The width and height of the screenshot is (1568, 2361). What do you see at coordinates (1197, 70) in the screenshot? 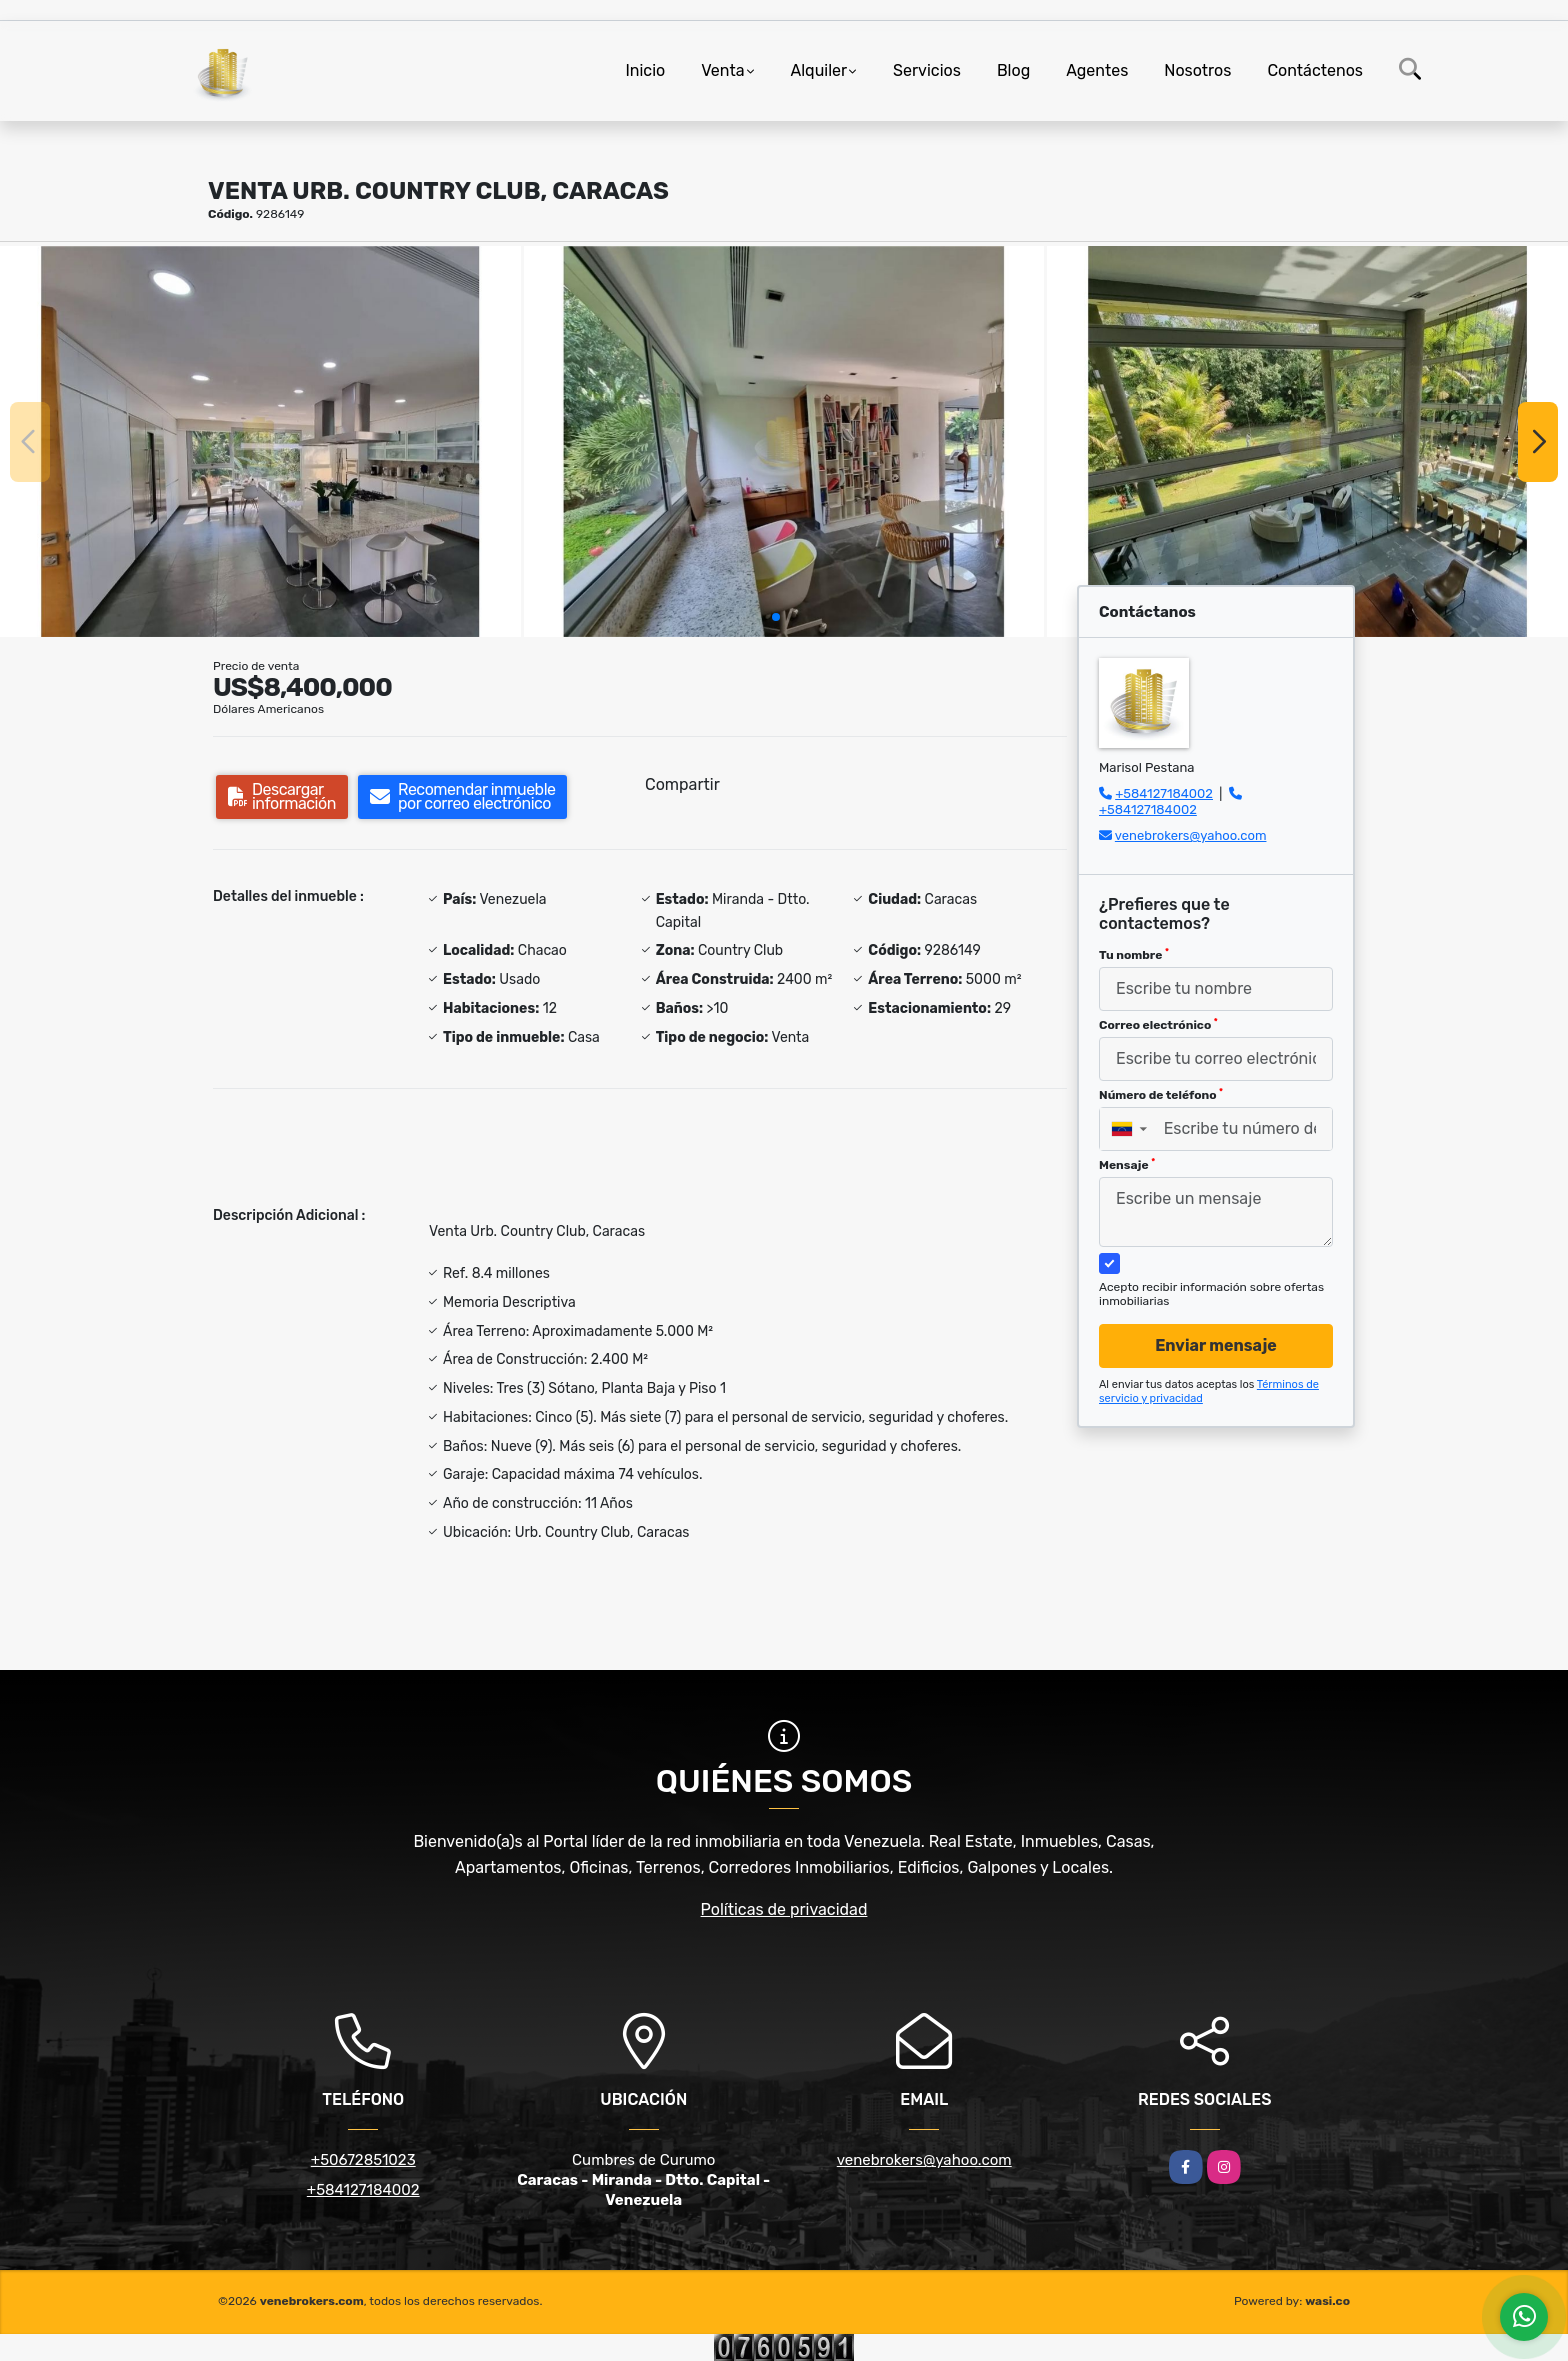
I see `Nosotros` at bounding box center [1197, 70].